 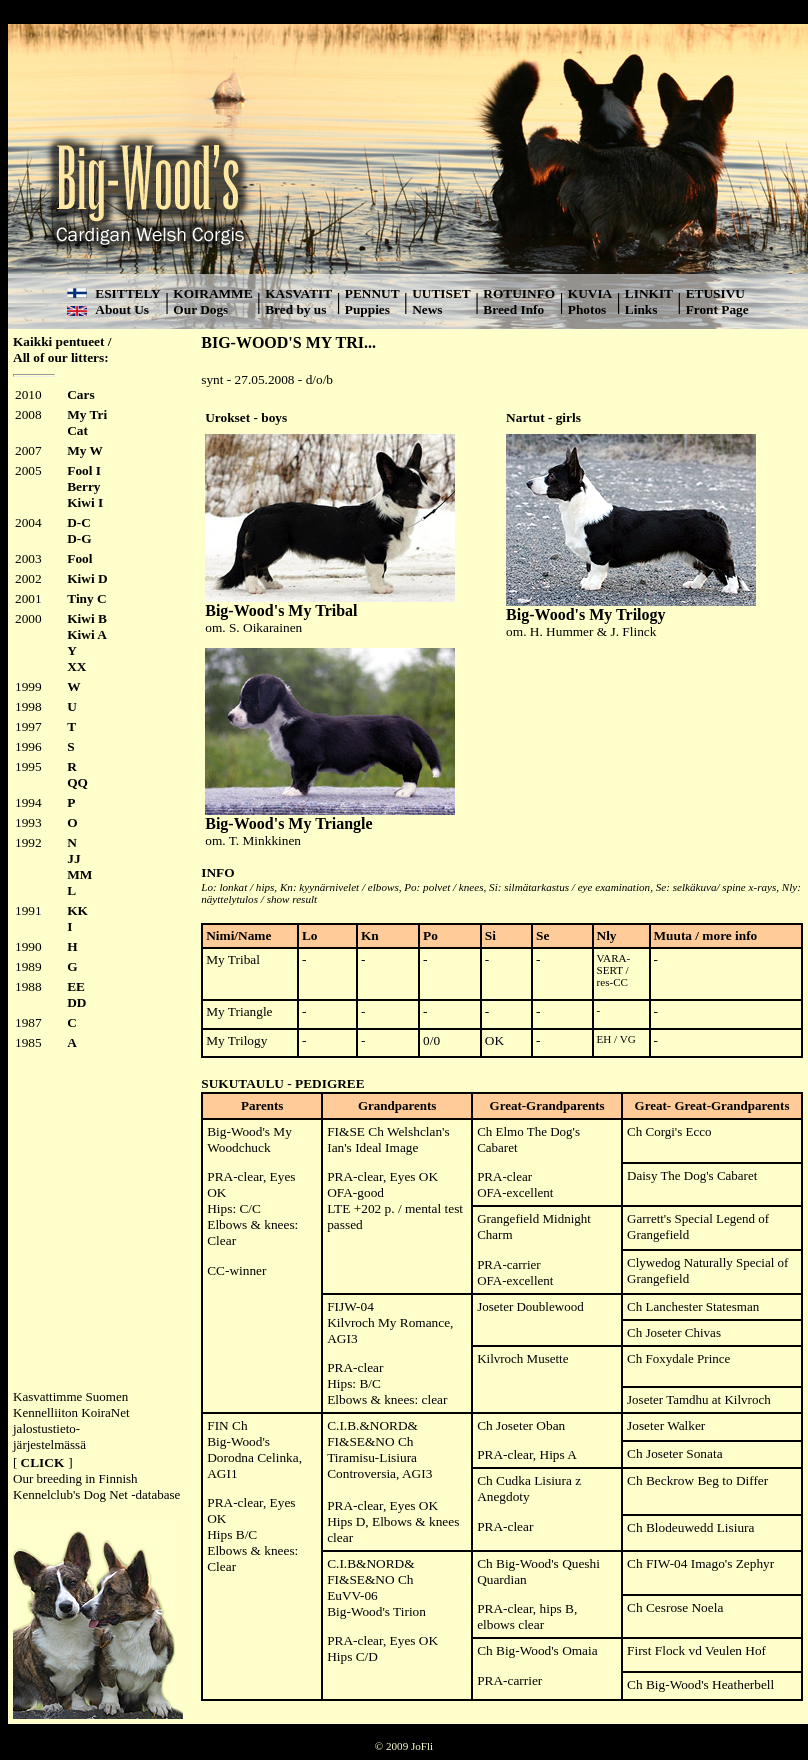 What do you see at coordinates (77, 430) in the screenshot?
I see `Cat` at bounding box center [77, 430].